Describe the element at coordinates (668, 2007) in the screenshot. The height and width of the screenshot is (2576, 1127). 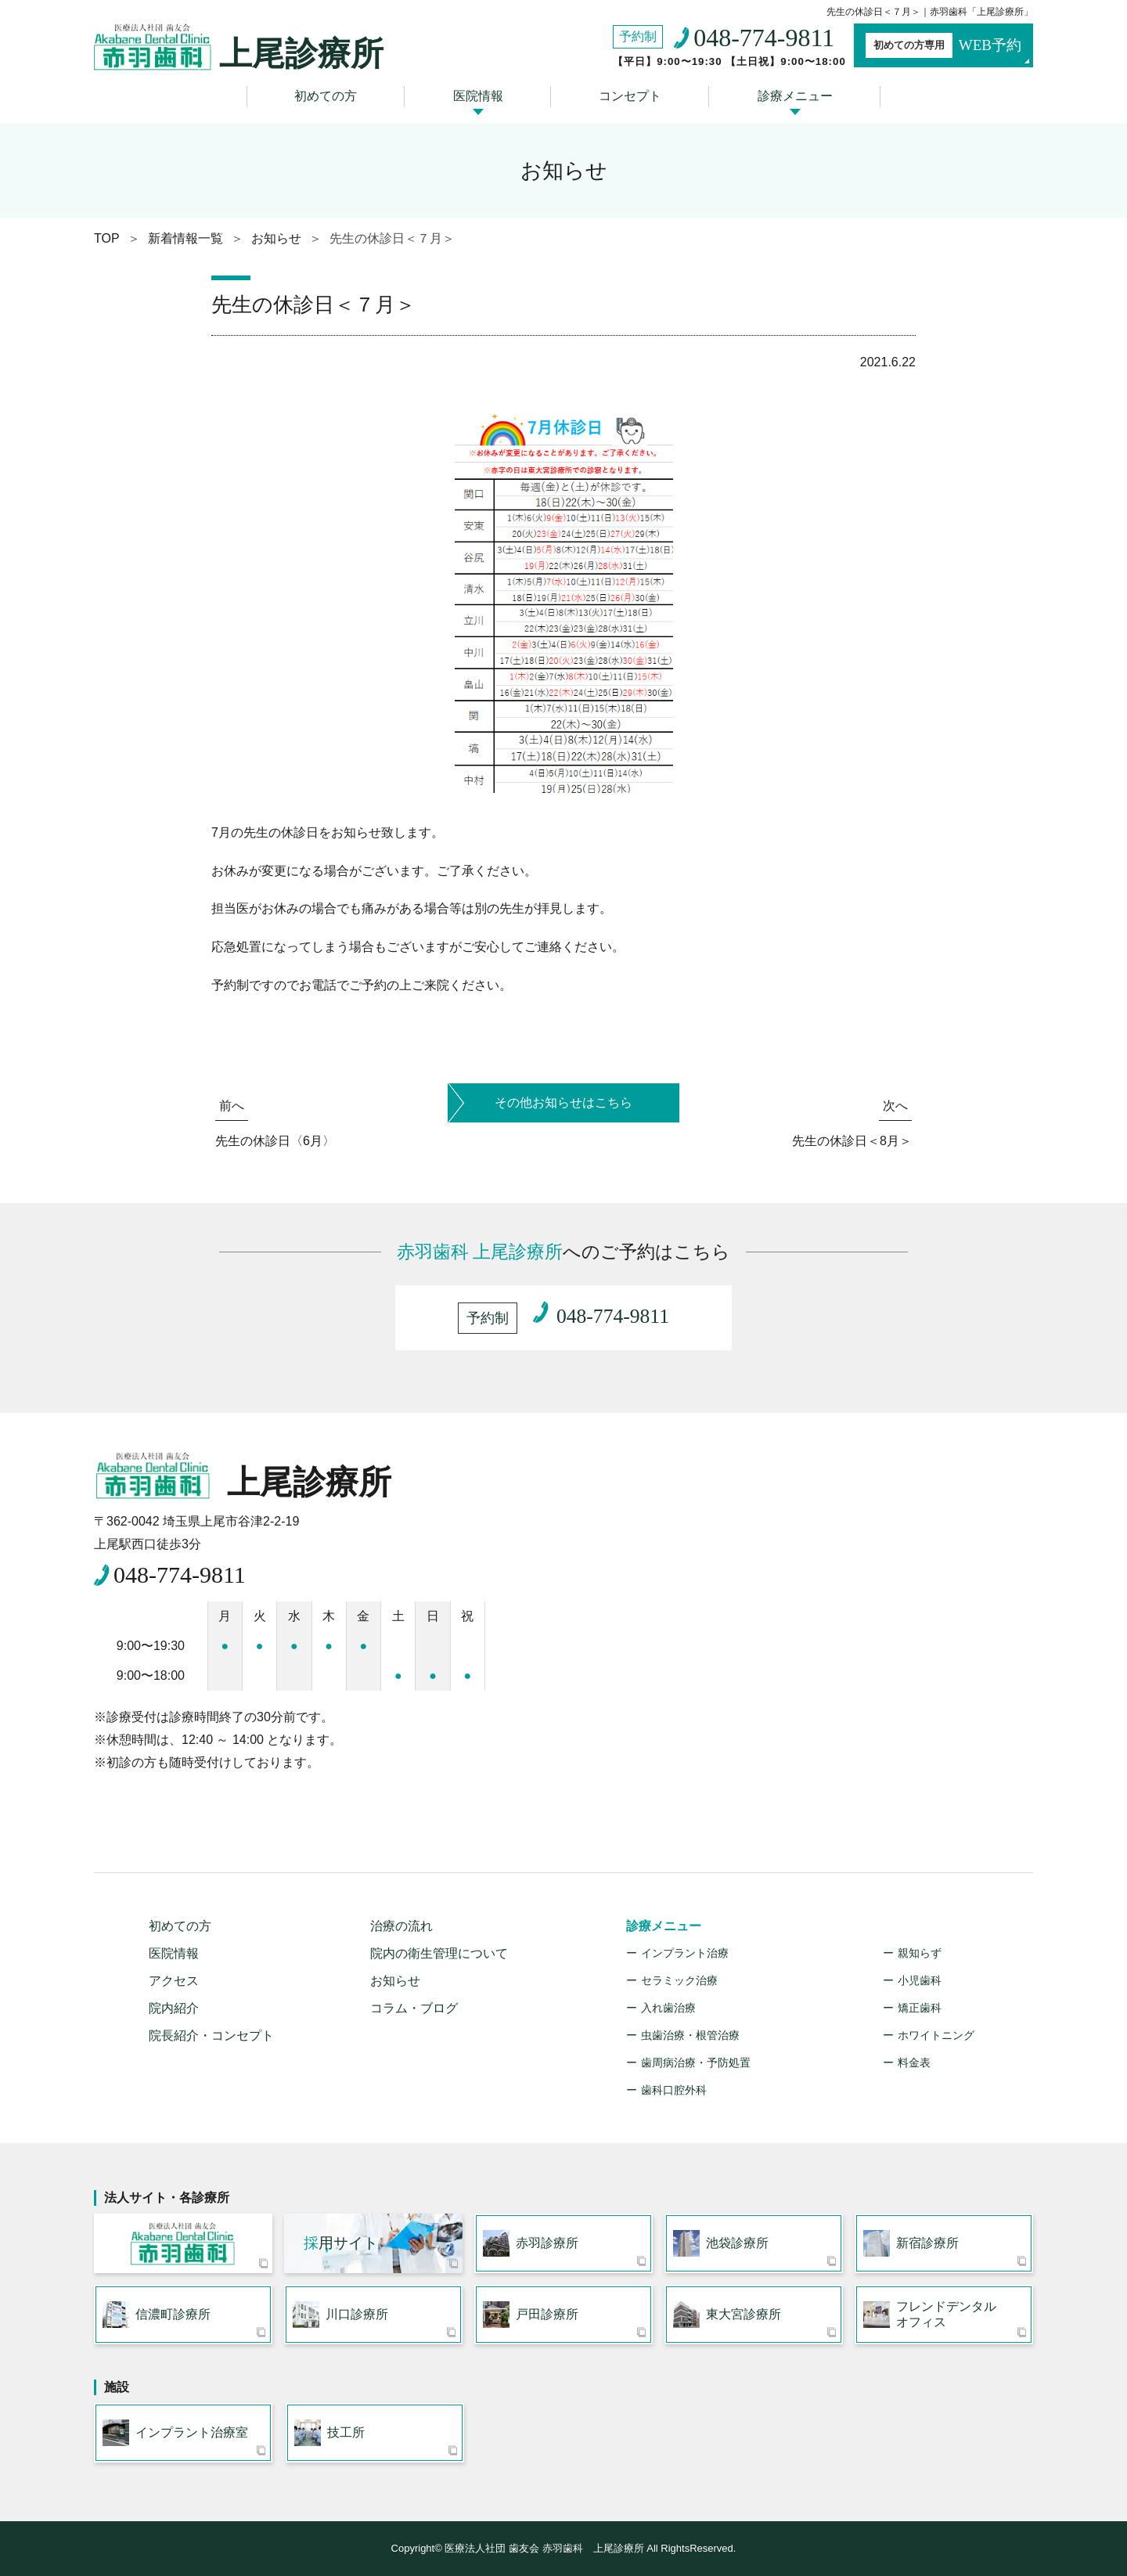
I see `入れ歯治療` at that location.